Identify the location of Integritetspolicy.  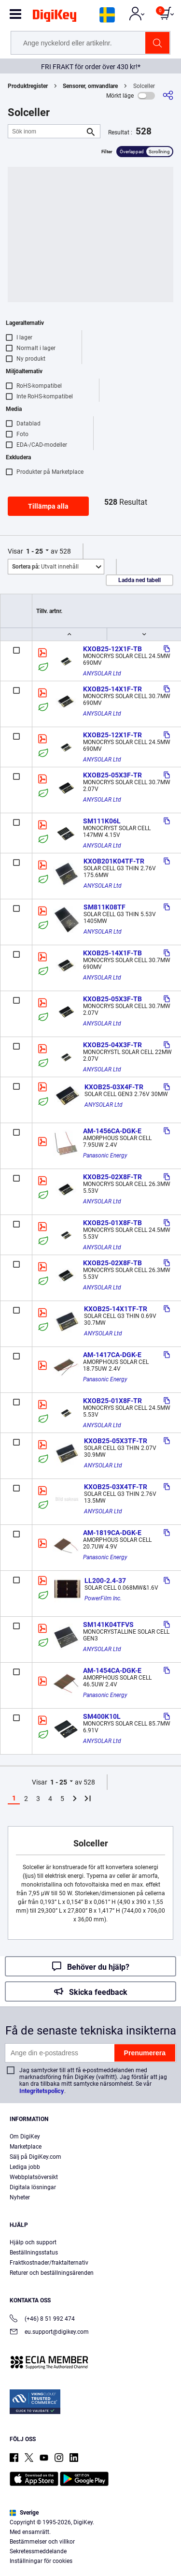
(41, 2090).